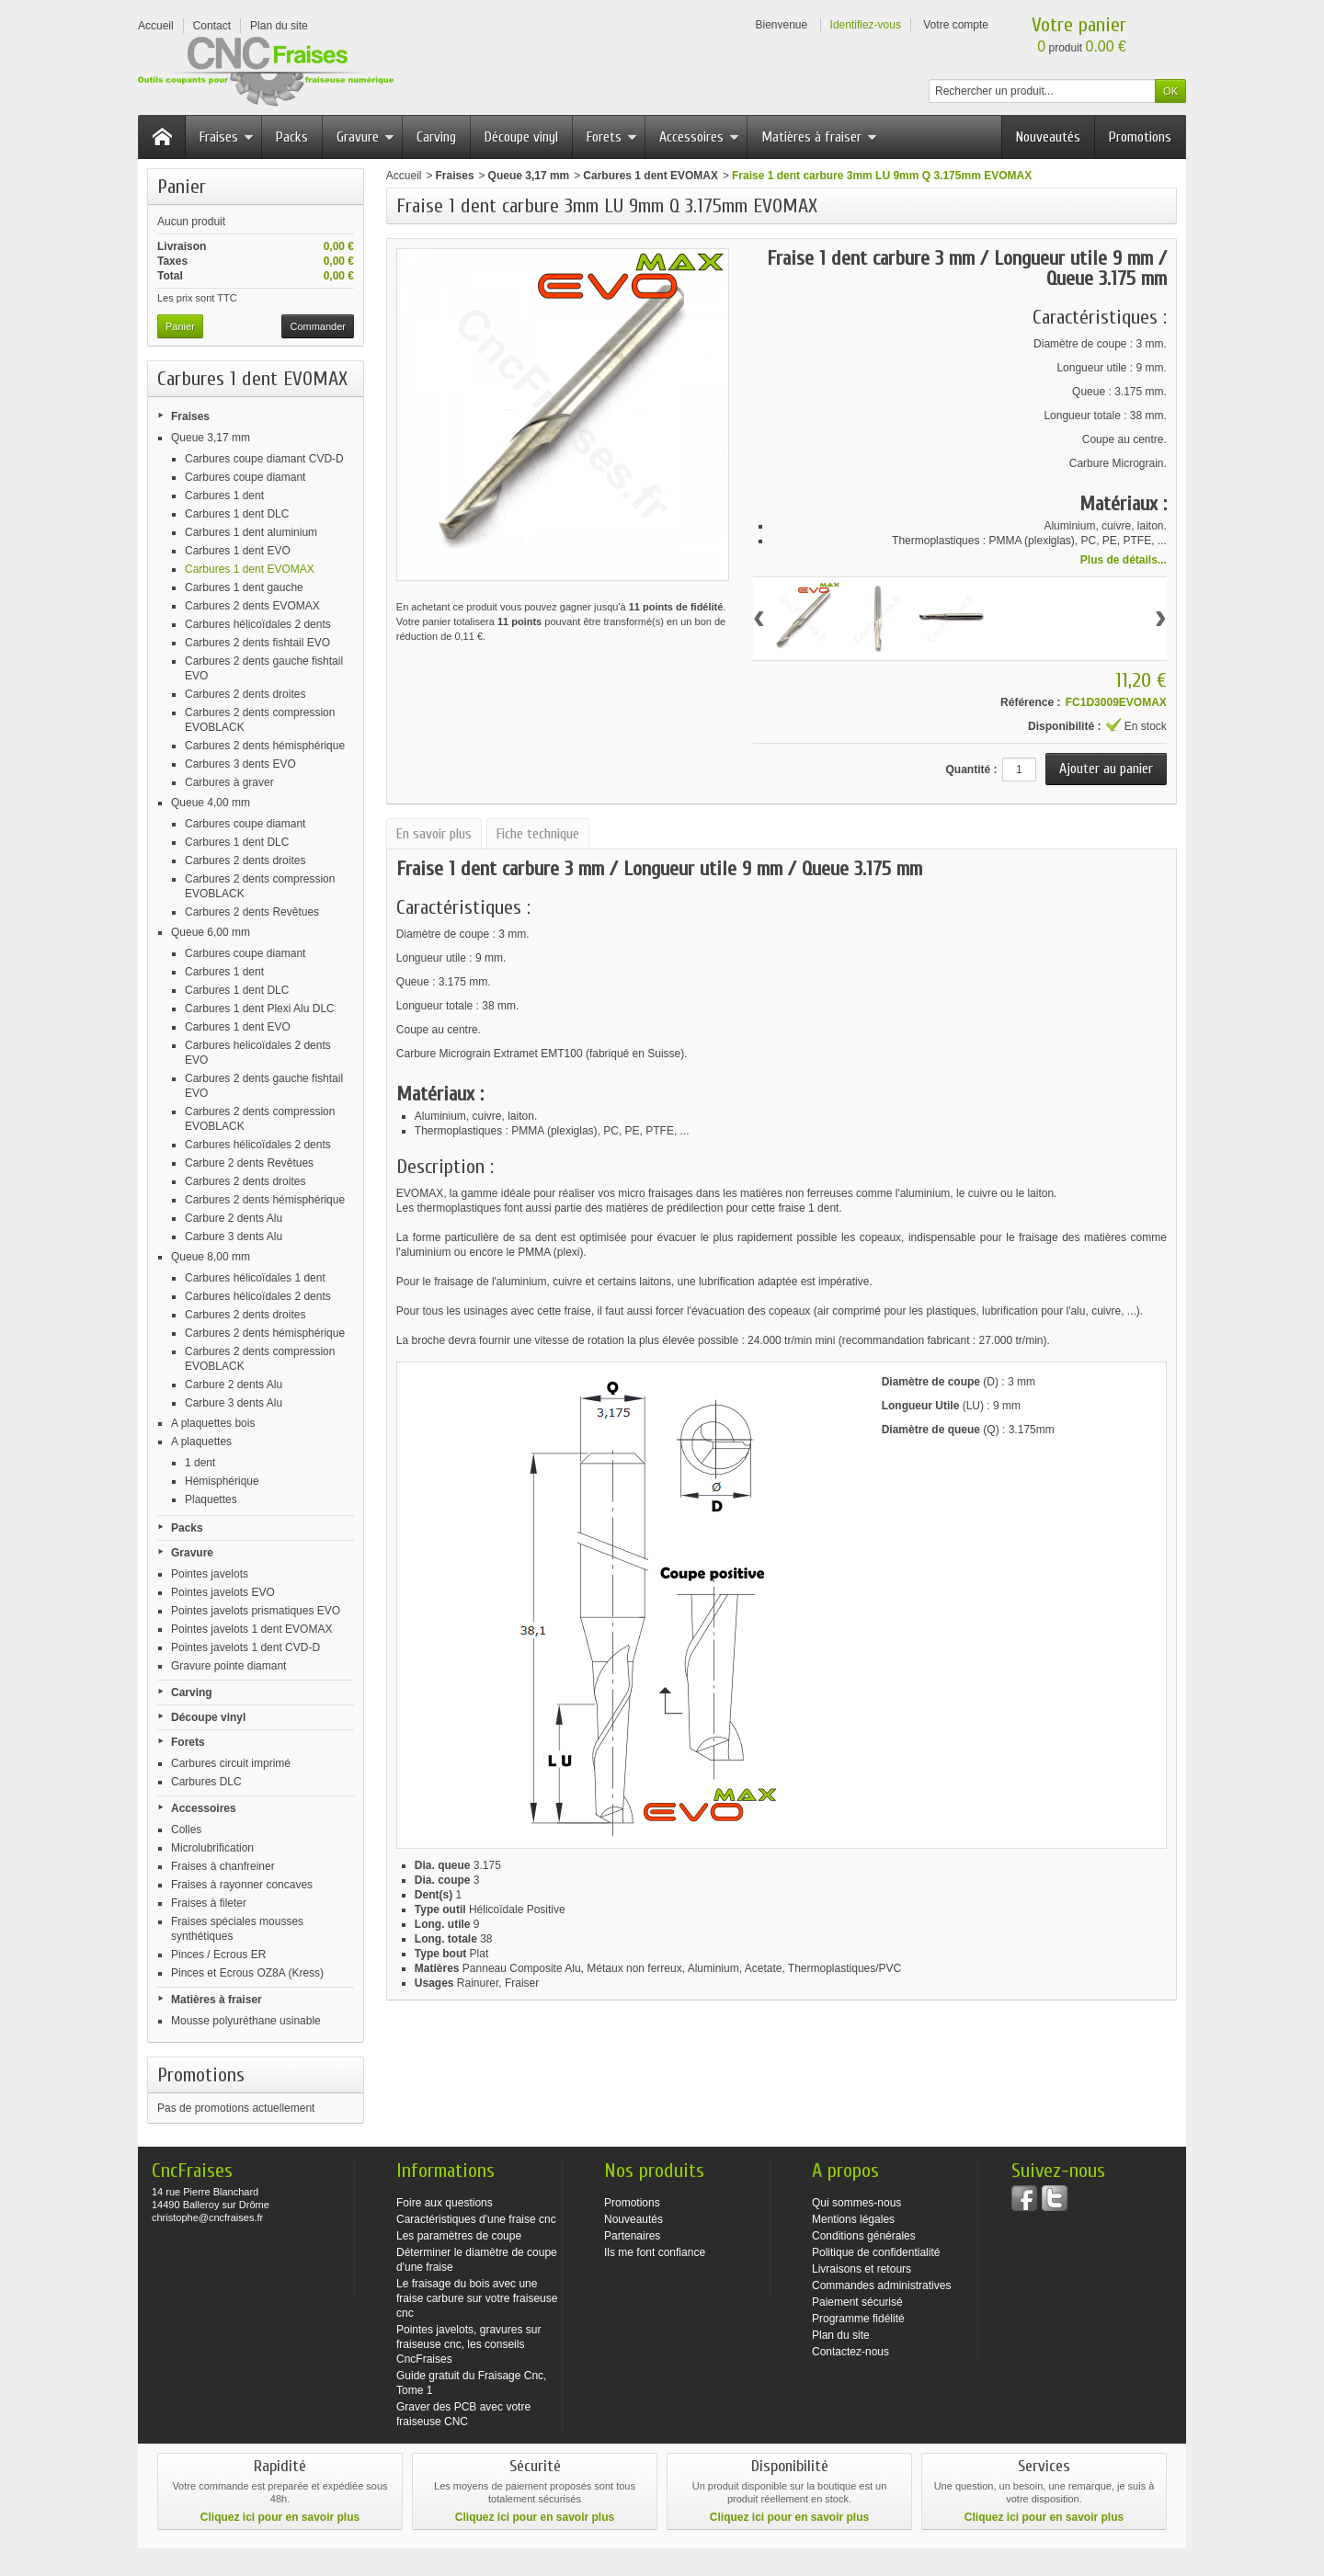  Describe the element at coordinates (211, 1499) in the screenshot. I see `Plaquettes` at that location.